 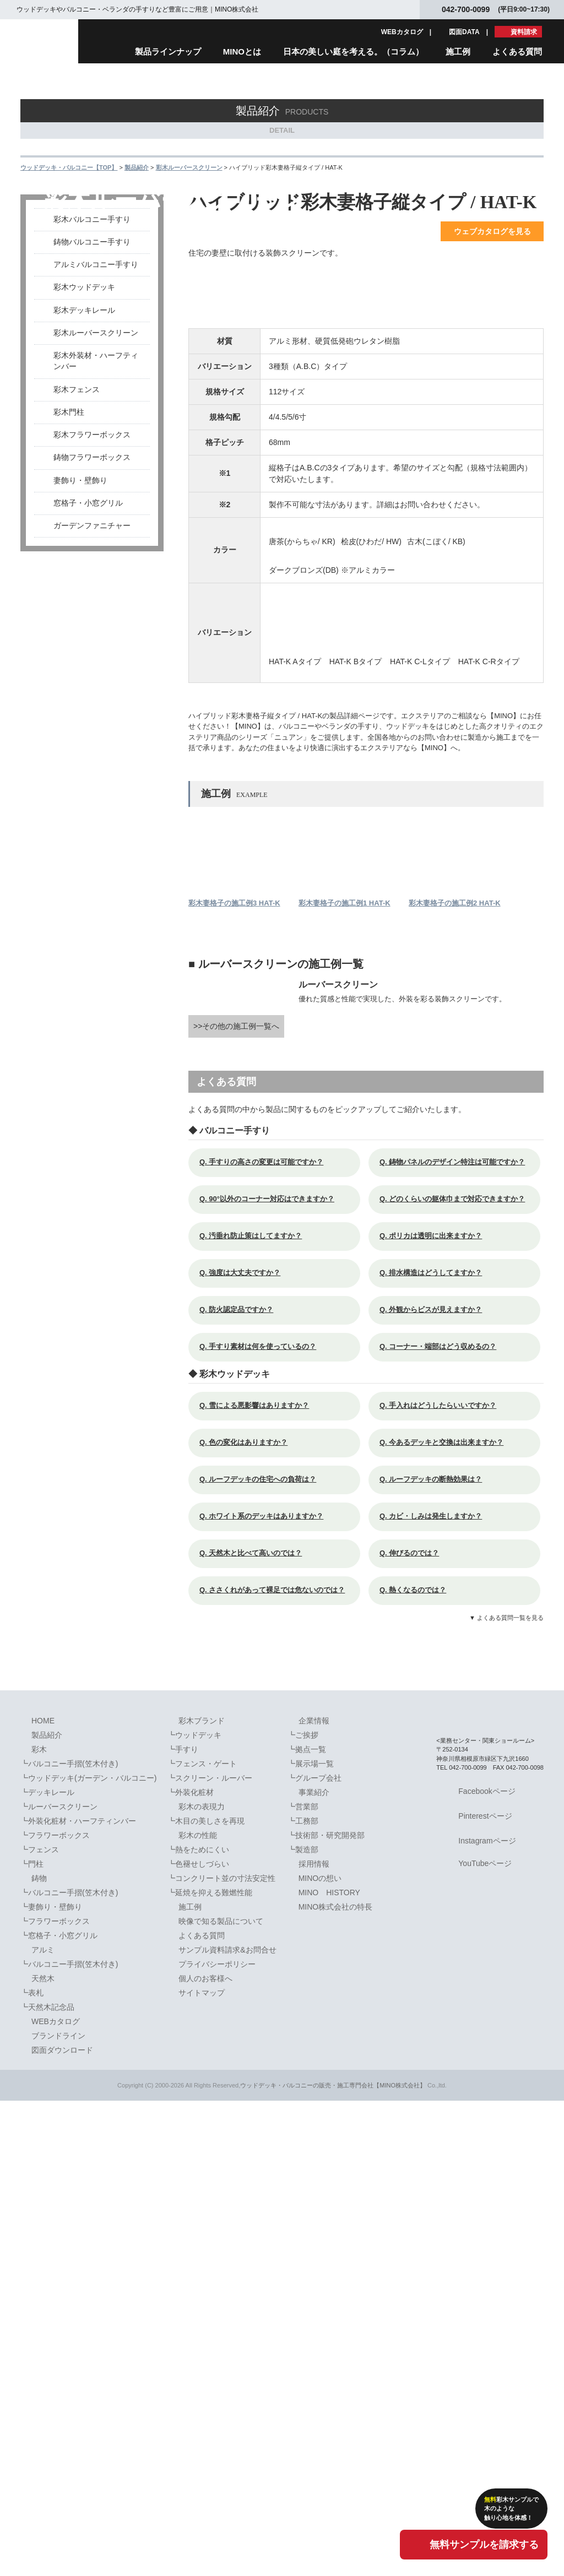 What do you see at coordinates (88, 2252) in the screenshot?
I see `┗ウッドデッキ(ガーデン・バルコニー)` at bounding box center [88, 2252].